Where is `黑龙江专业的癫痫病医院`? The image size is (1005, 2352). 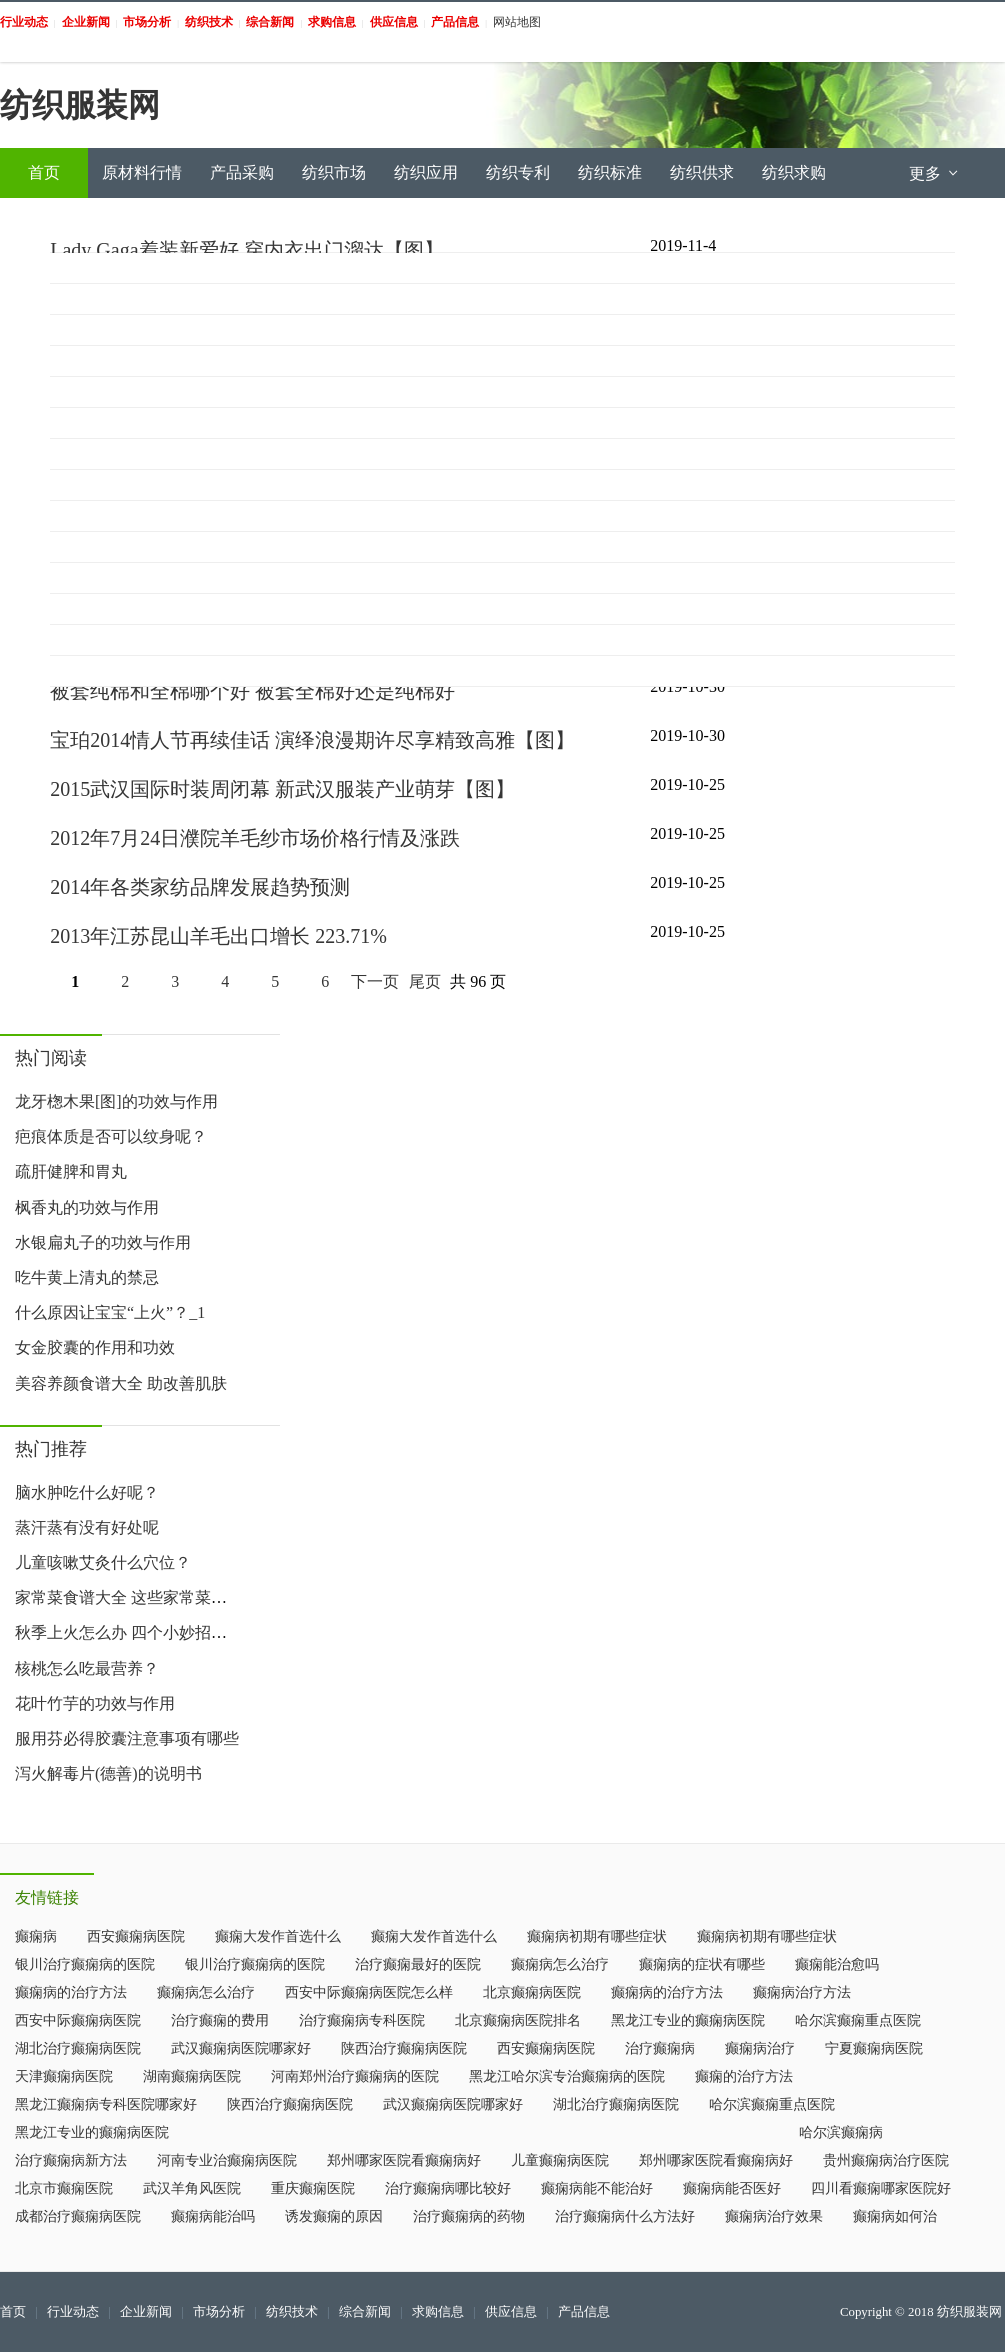 黑龙江专业的癫痫病医院 is located at coordinates (688, 2020).